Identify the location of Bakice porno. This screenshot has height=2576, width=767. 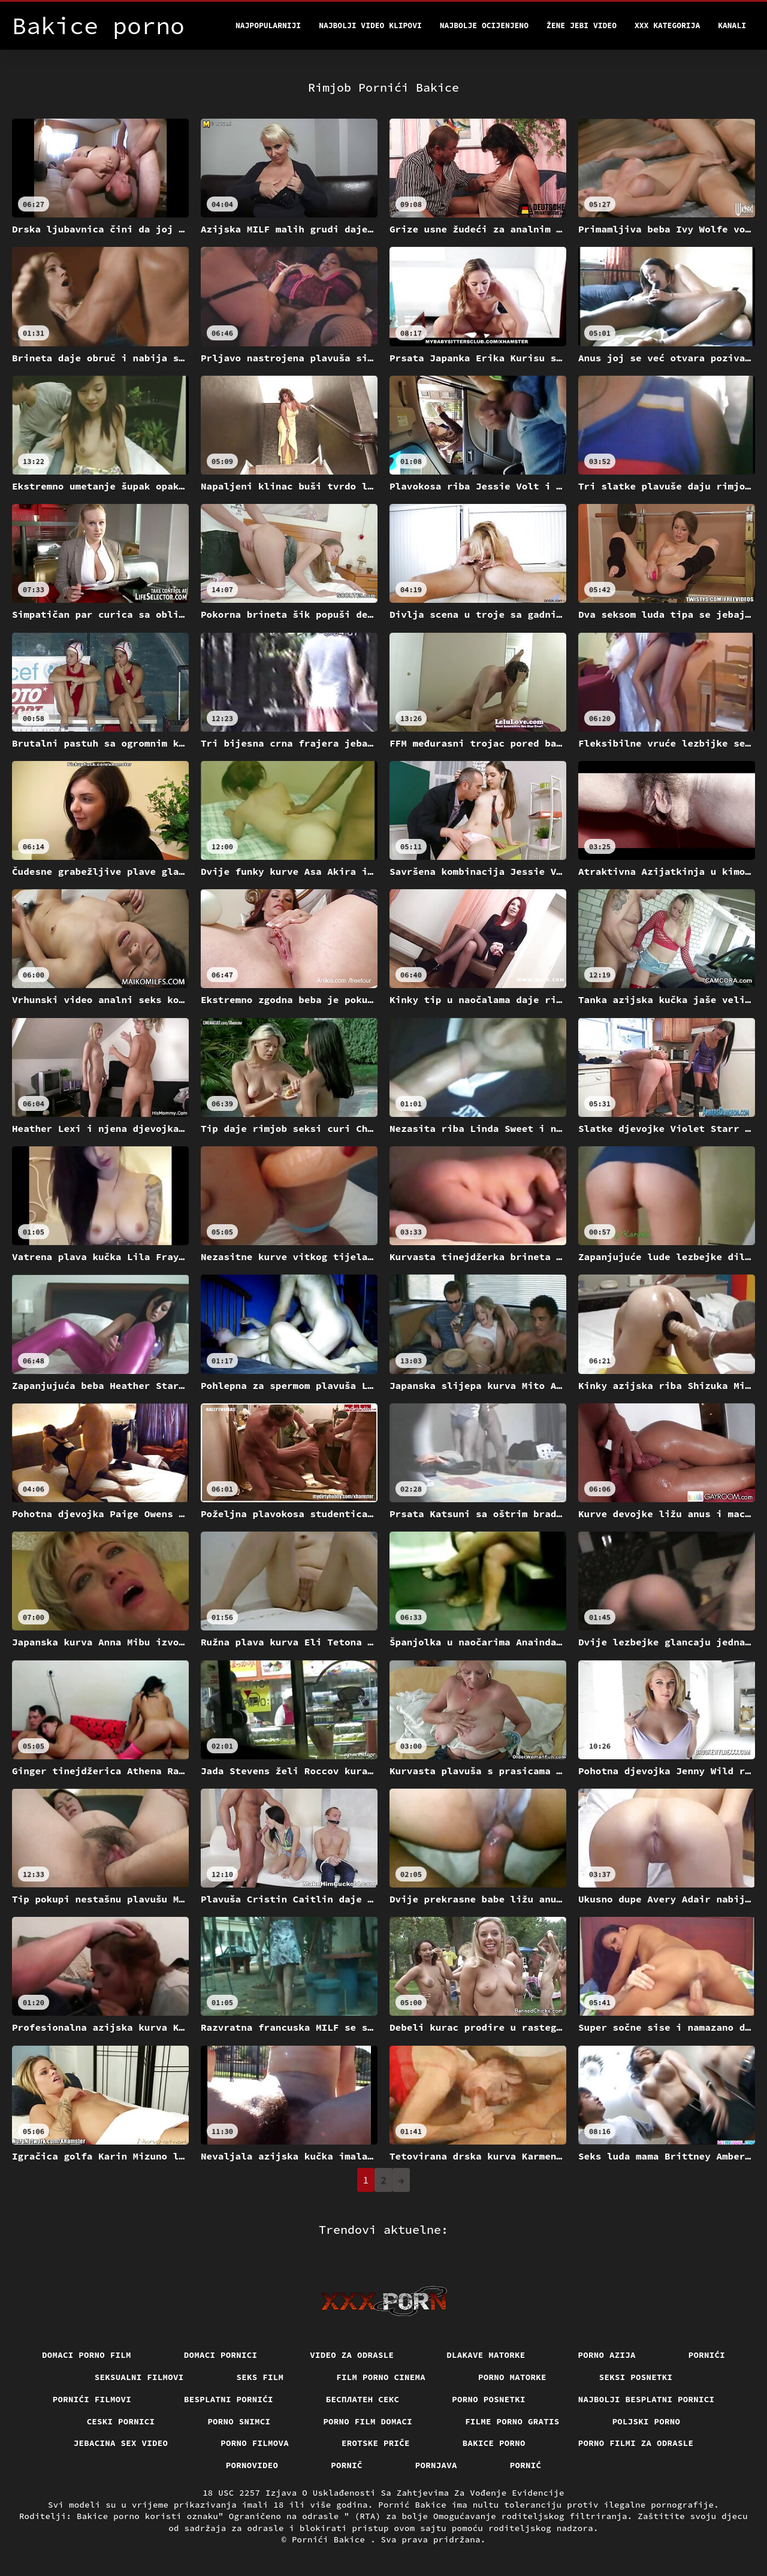
(494, 2443).